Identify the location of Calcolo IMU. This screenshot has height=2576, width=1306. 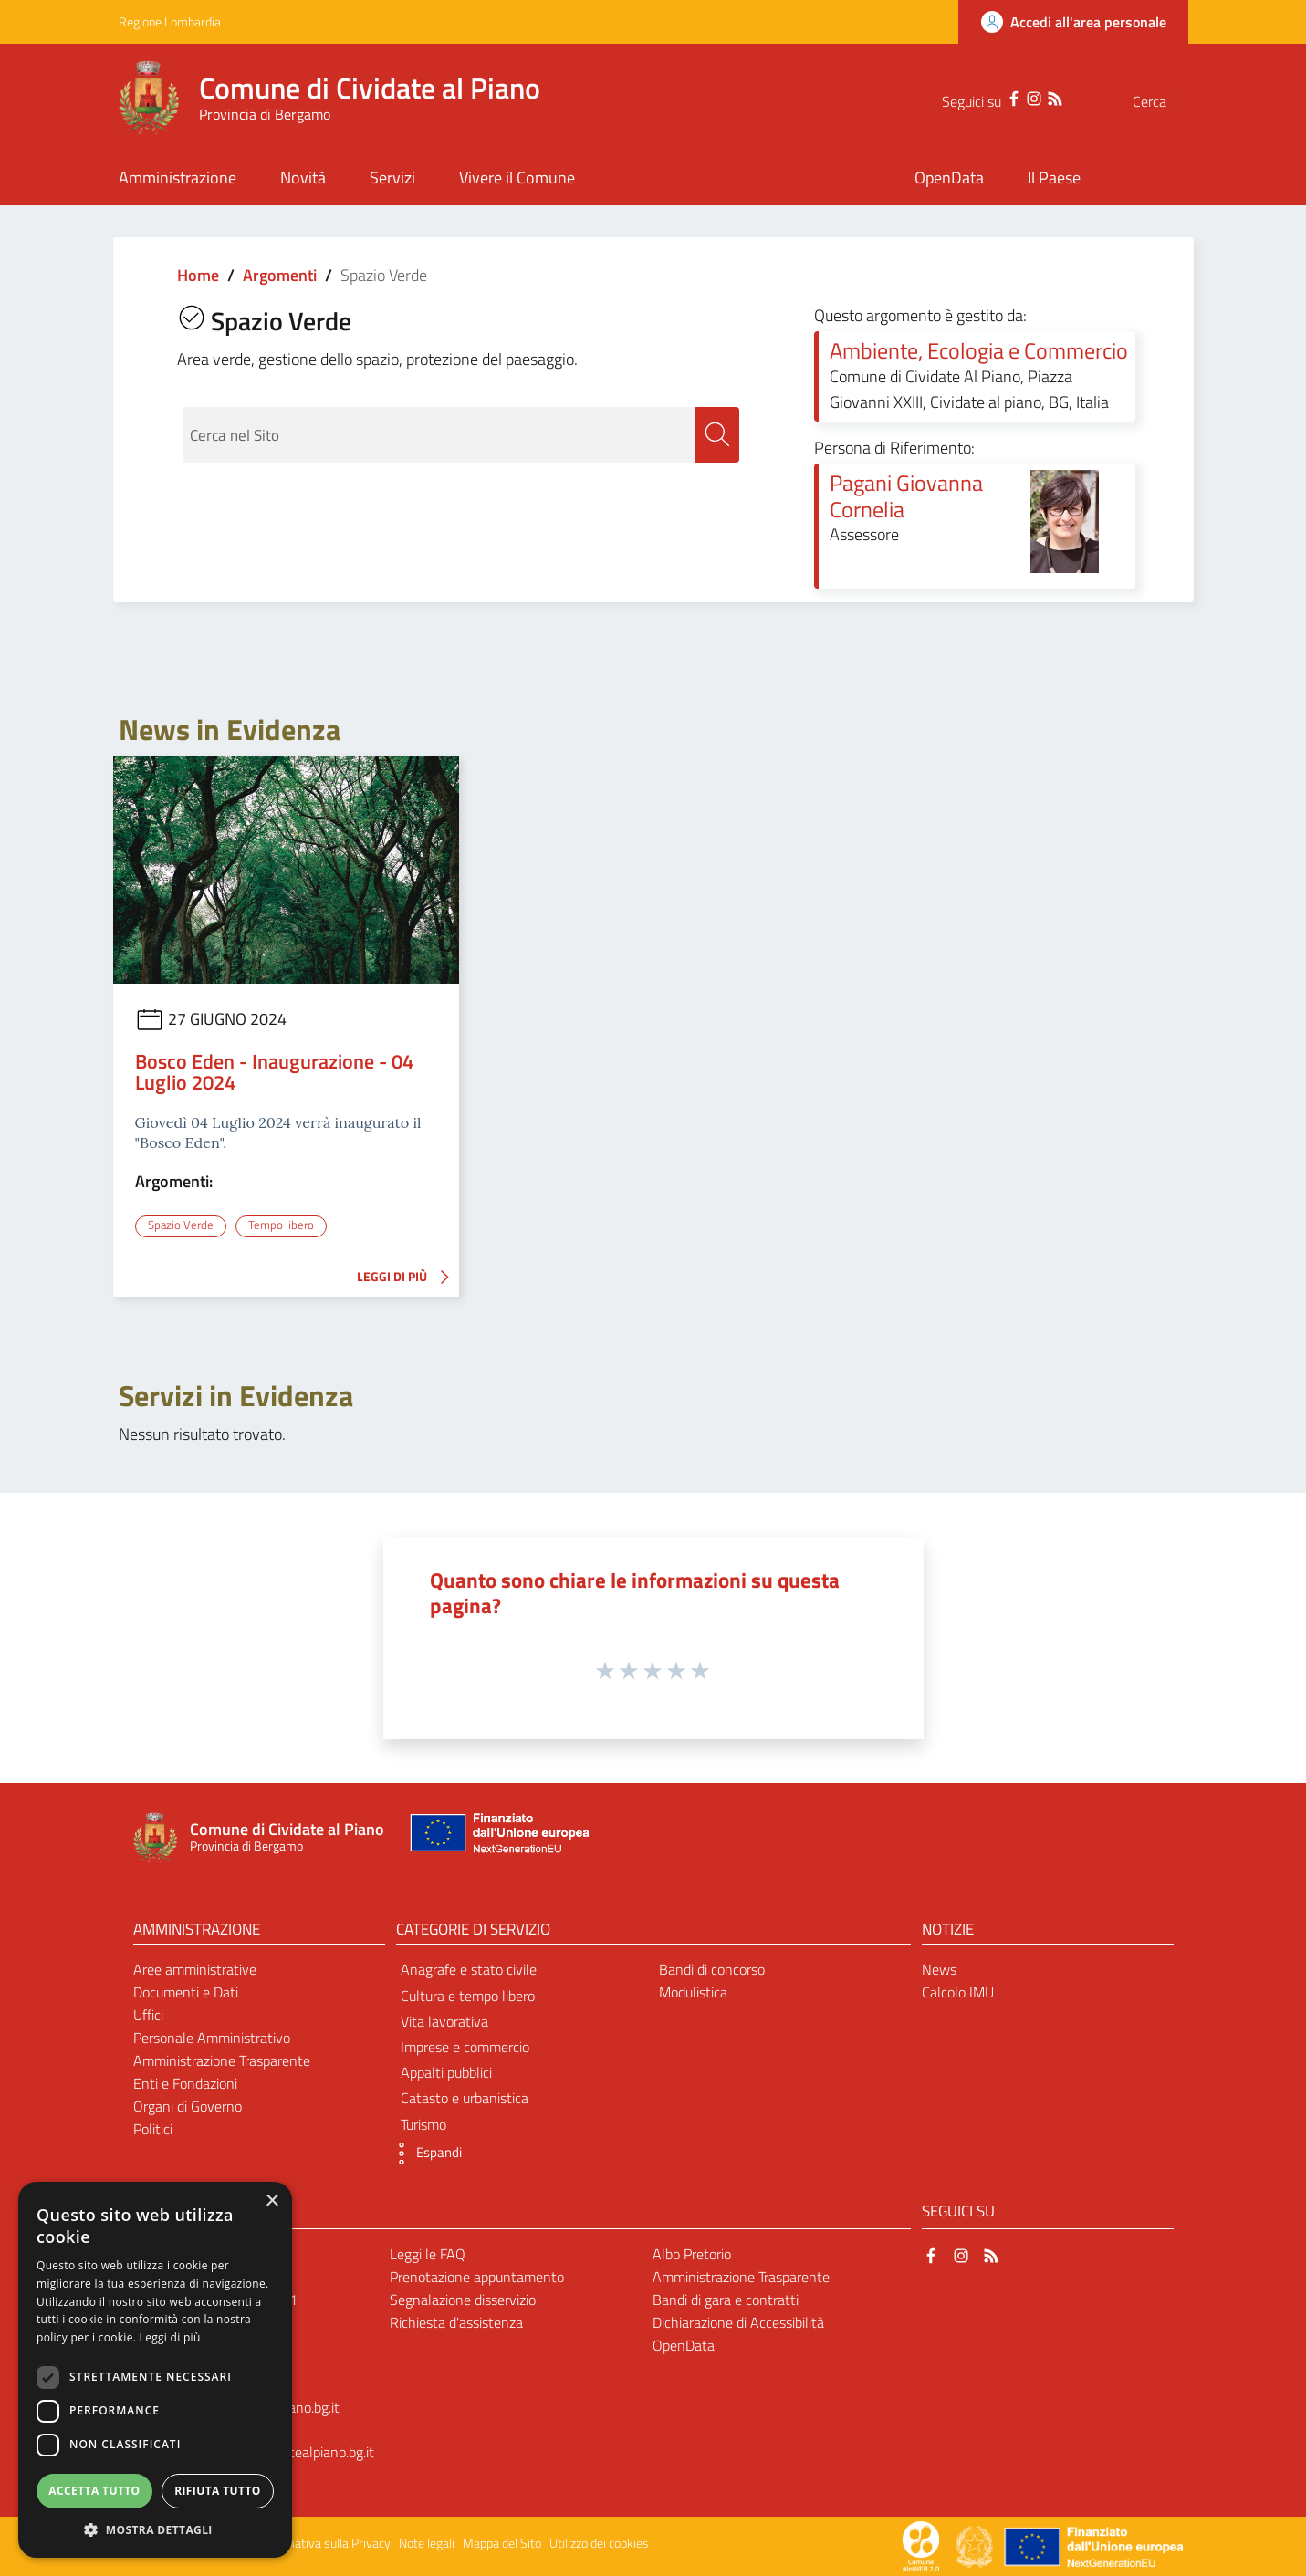
(958, 1992).